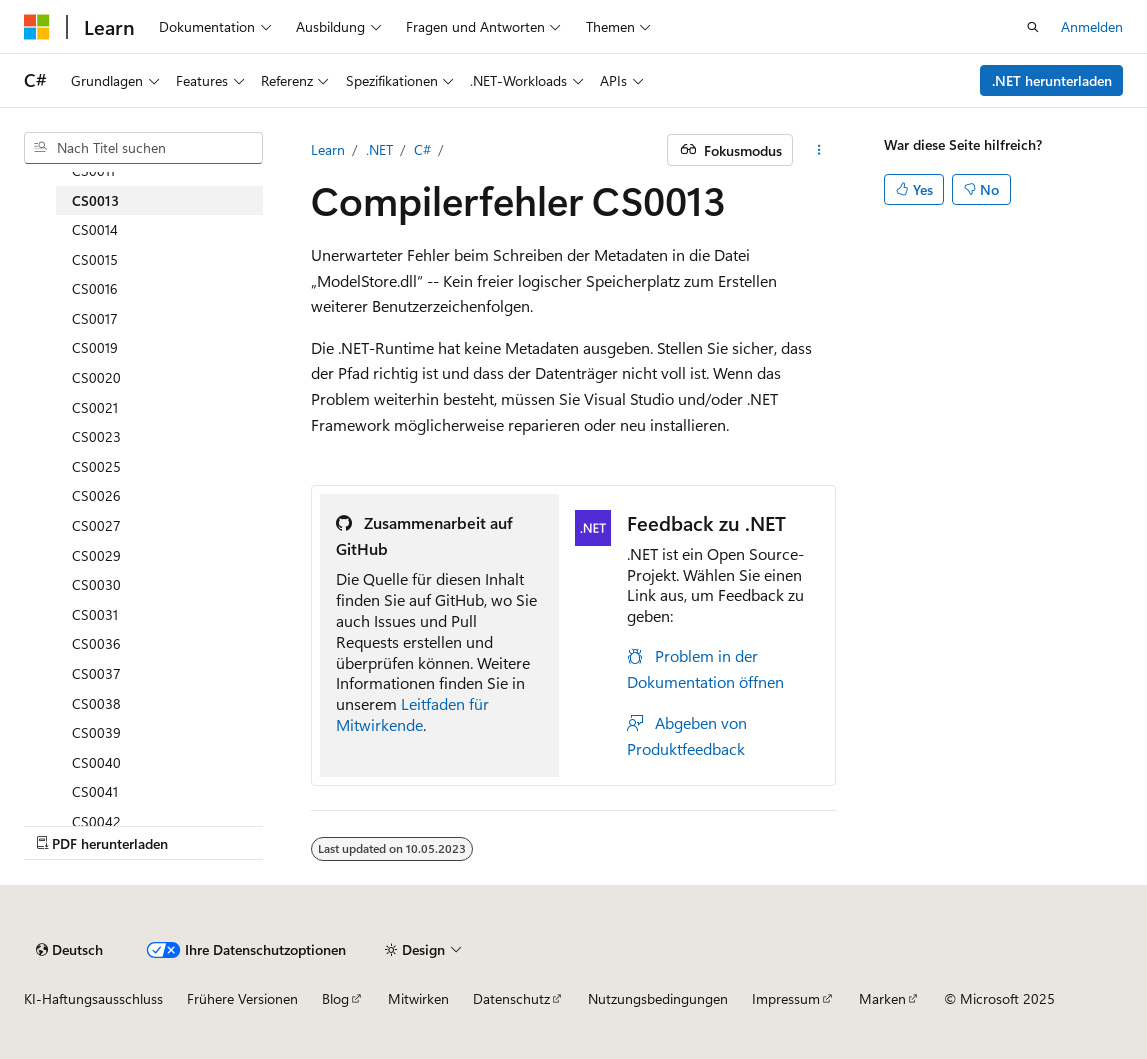  Describe the element at coordinates (95, 791) in the screenshot. I see `CS0041 [treeitem]` at that location.